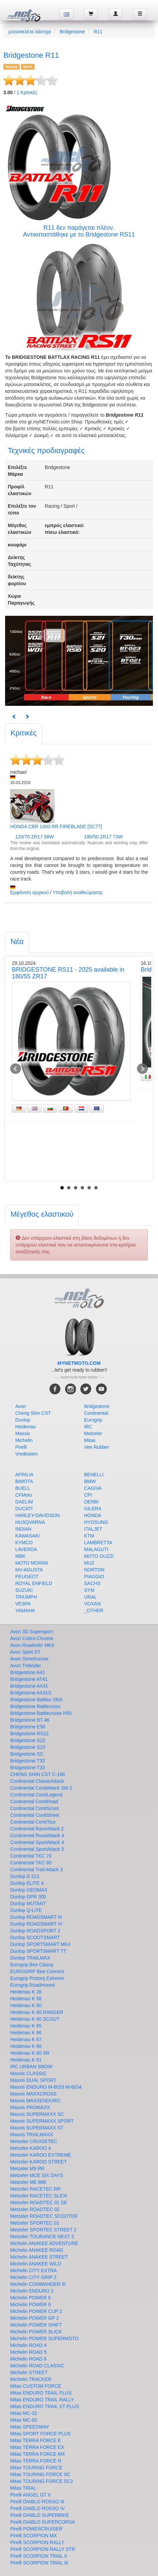  Describe the element at coordinates (42, 2549) in the screenshot. I see `Pirelli SCORPION RALLY STR` at that location.